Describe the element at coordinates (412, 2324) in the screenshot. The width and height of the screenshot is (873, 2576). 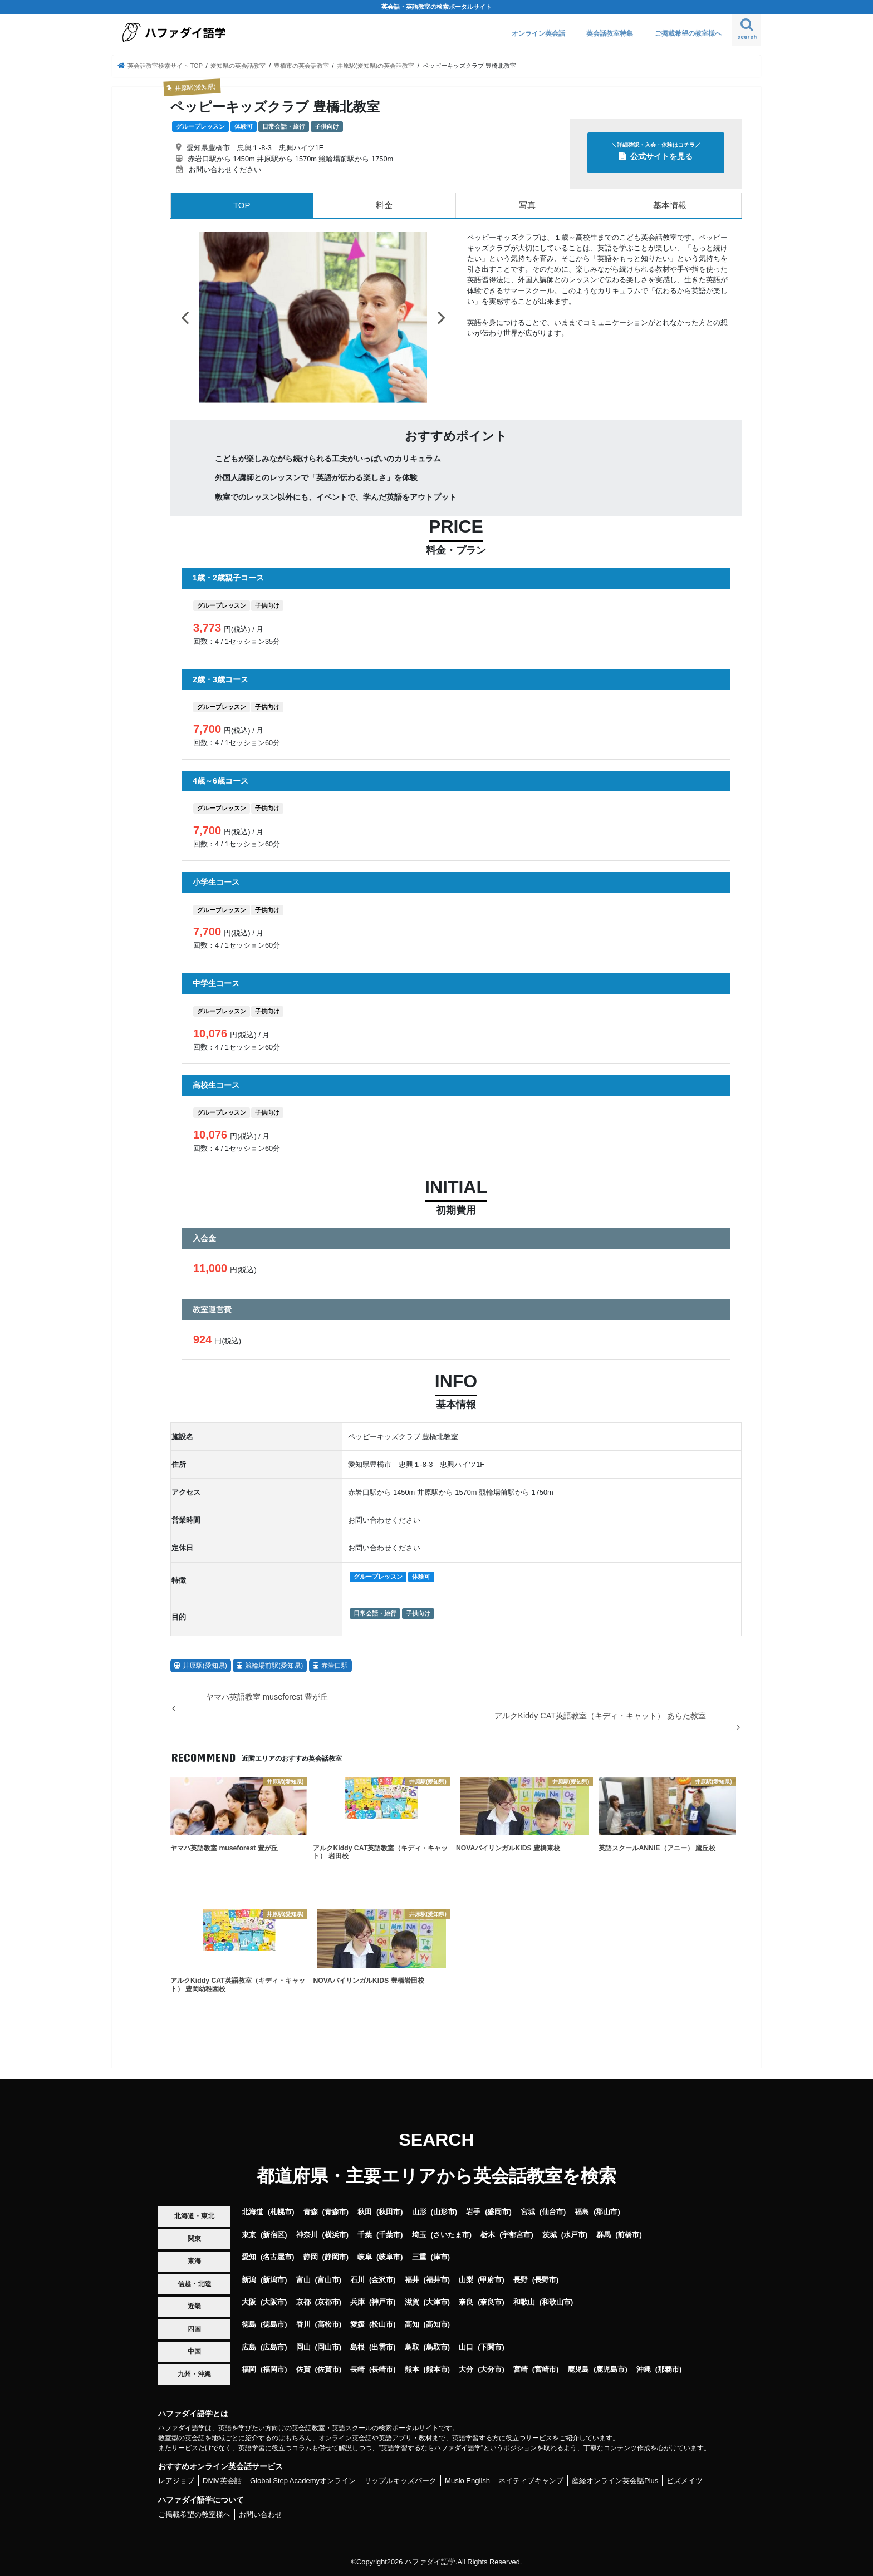
I see `高知` at that location.